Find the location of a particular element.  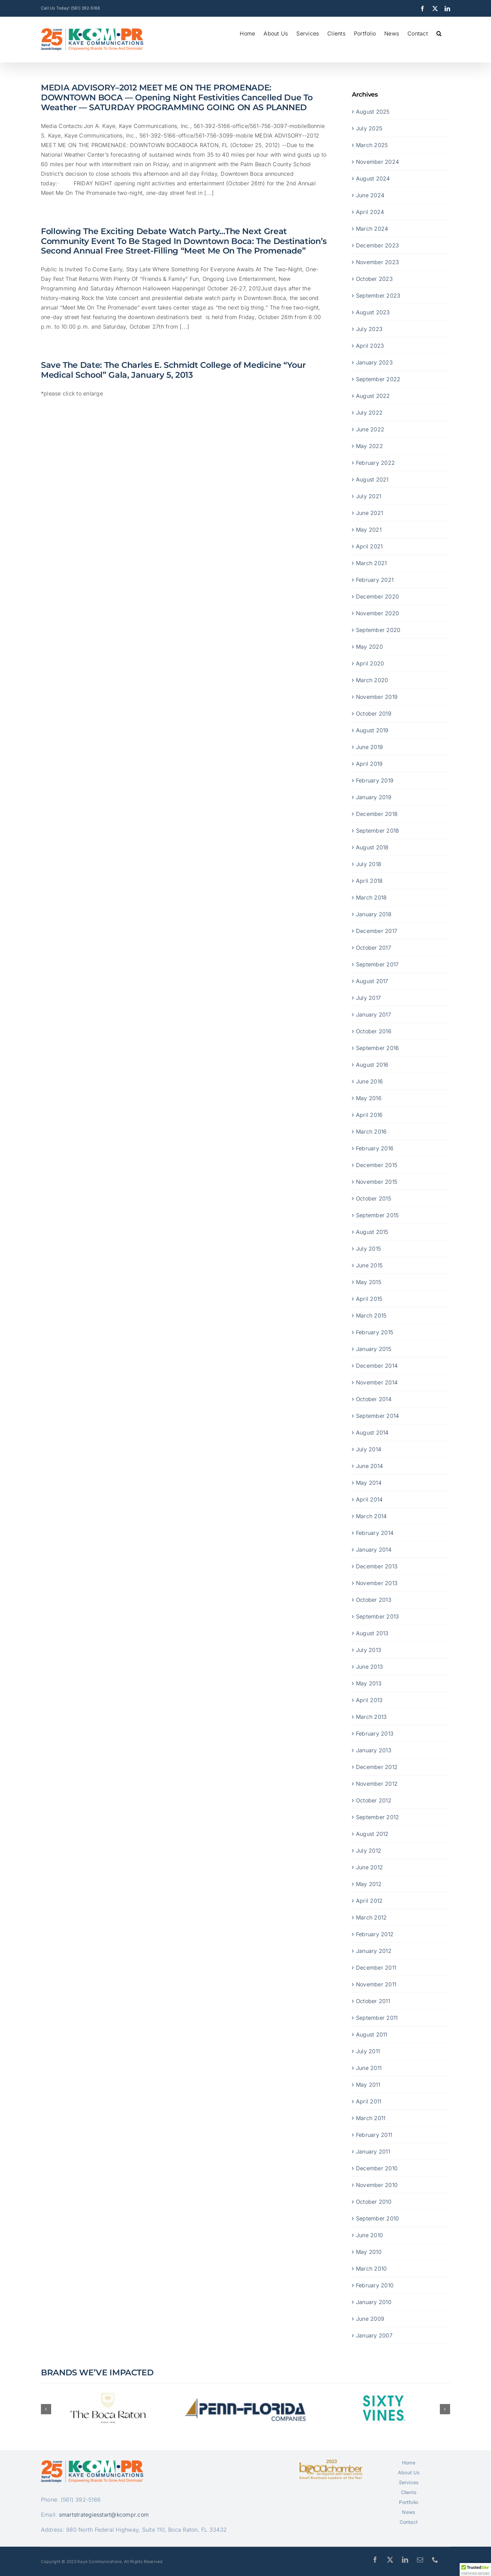

June 2013 is located at coordinates (369, 1666).